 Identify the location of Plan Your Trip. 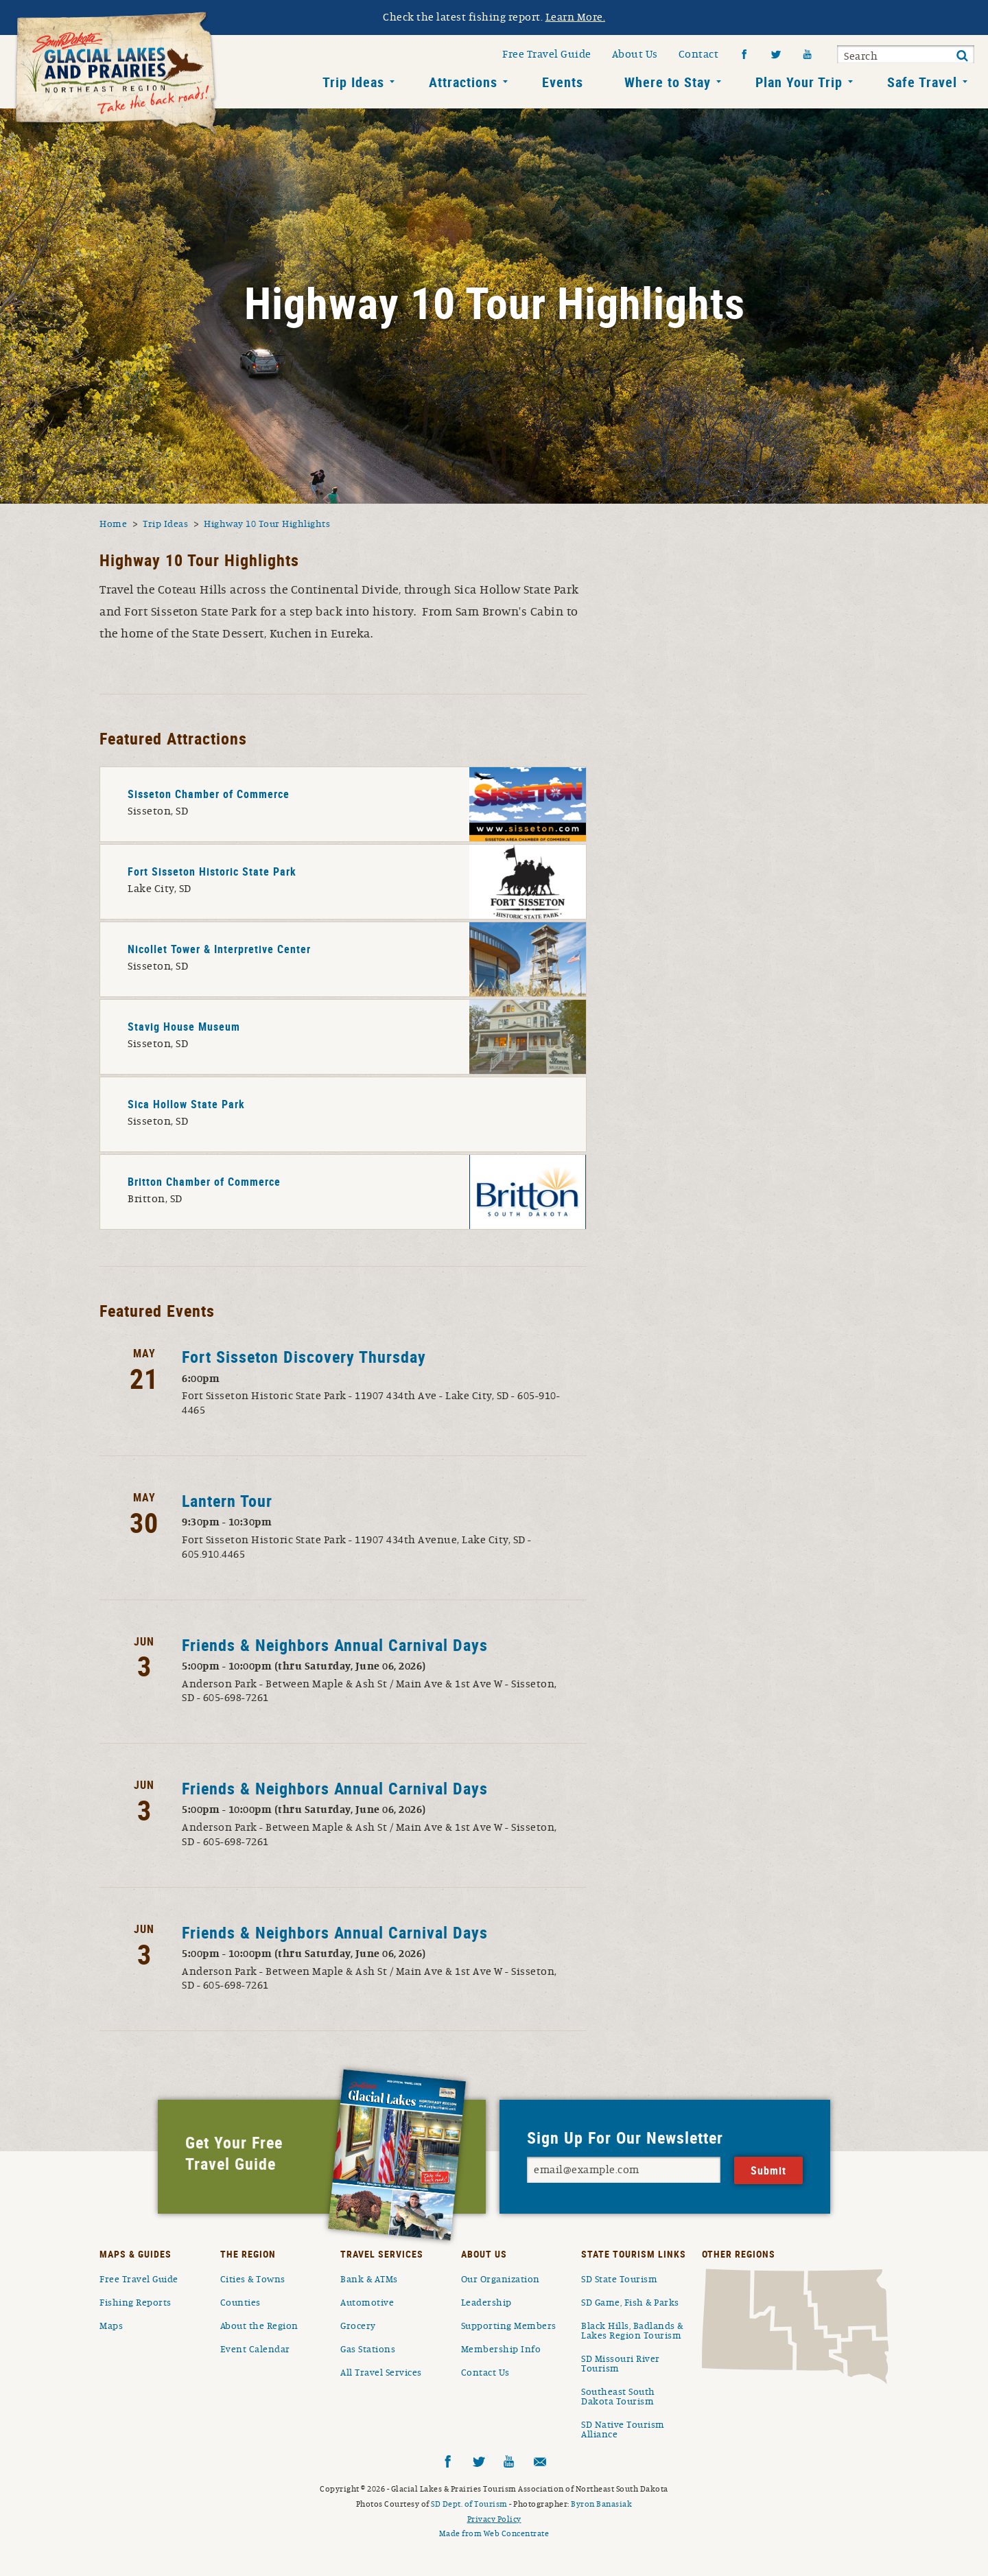
(799, 82).